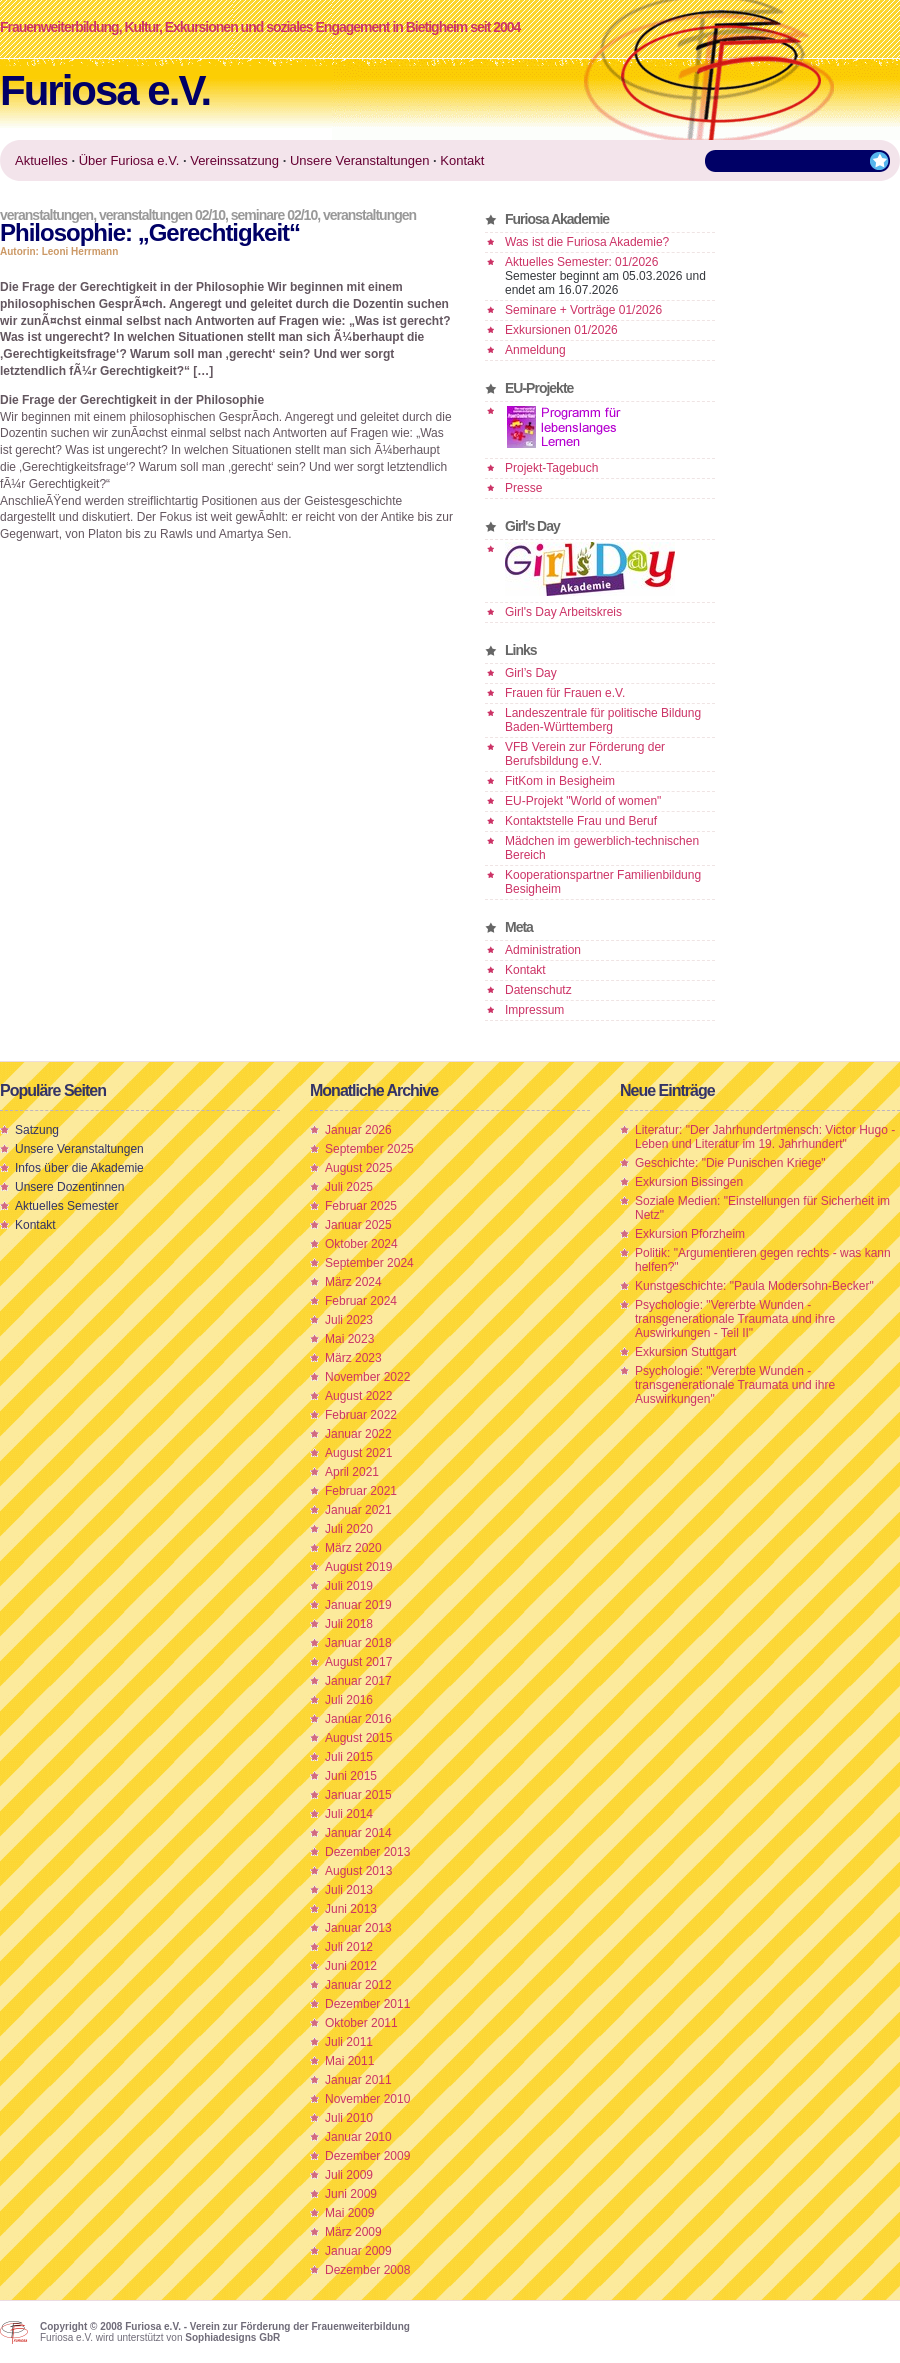 Image resolution: width=900 pixels, height=2363 pixels. I want to click on Sophiadesigns GbR, so click(232, 2337).